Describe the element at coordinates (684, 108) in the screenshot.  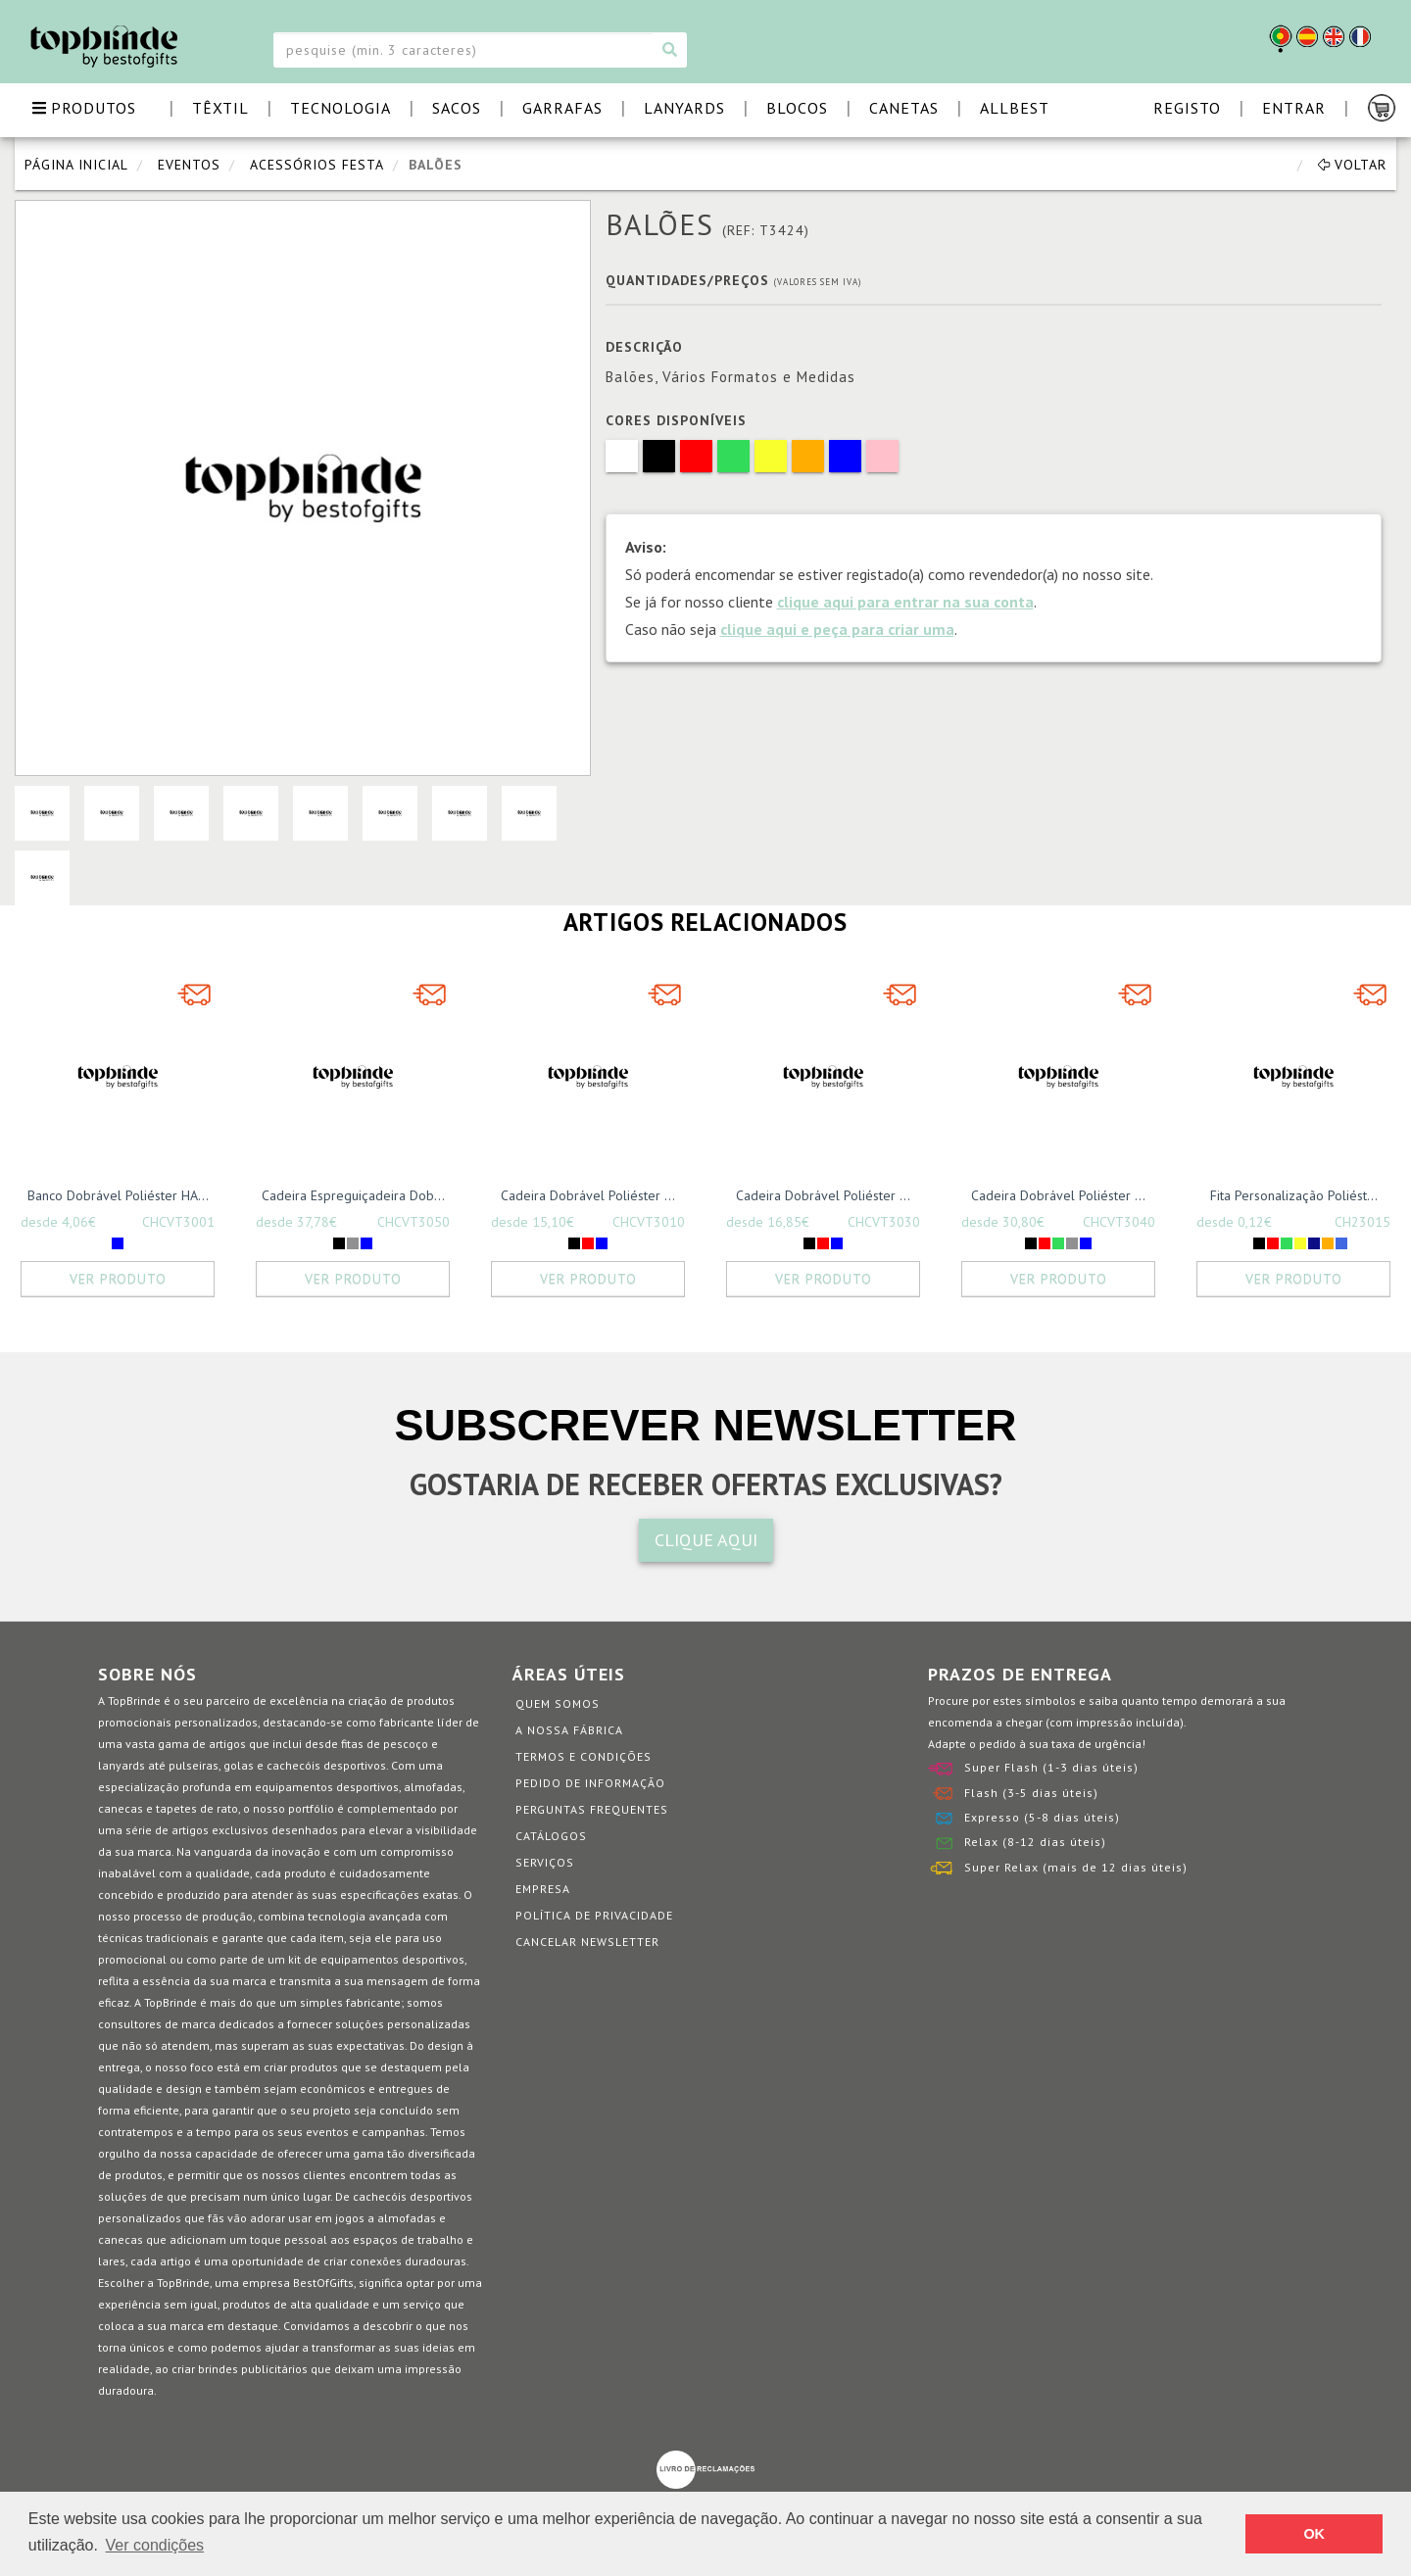
I see `LANYARDS` at that location.